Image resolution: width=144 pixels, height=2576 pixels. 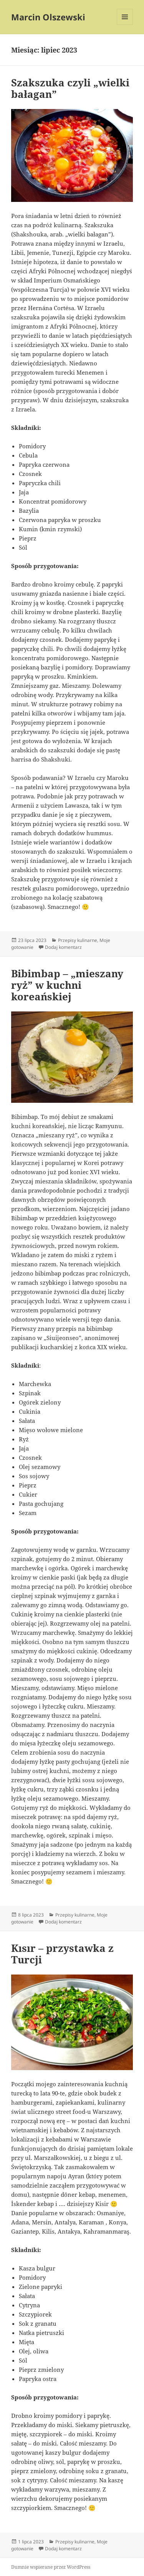 I want to click on Dumnie wspierane przez WordPress, so click(x=50, y=2567).